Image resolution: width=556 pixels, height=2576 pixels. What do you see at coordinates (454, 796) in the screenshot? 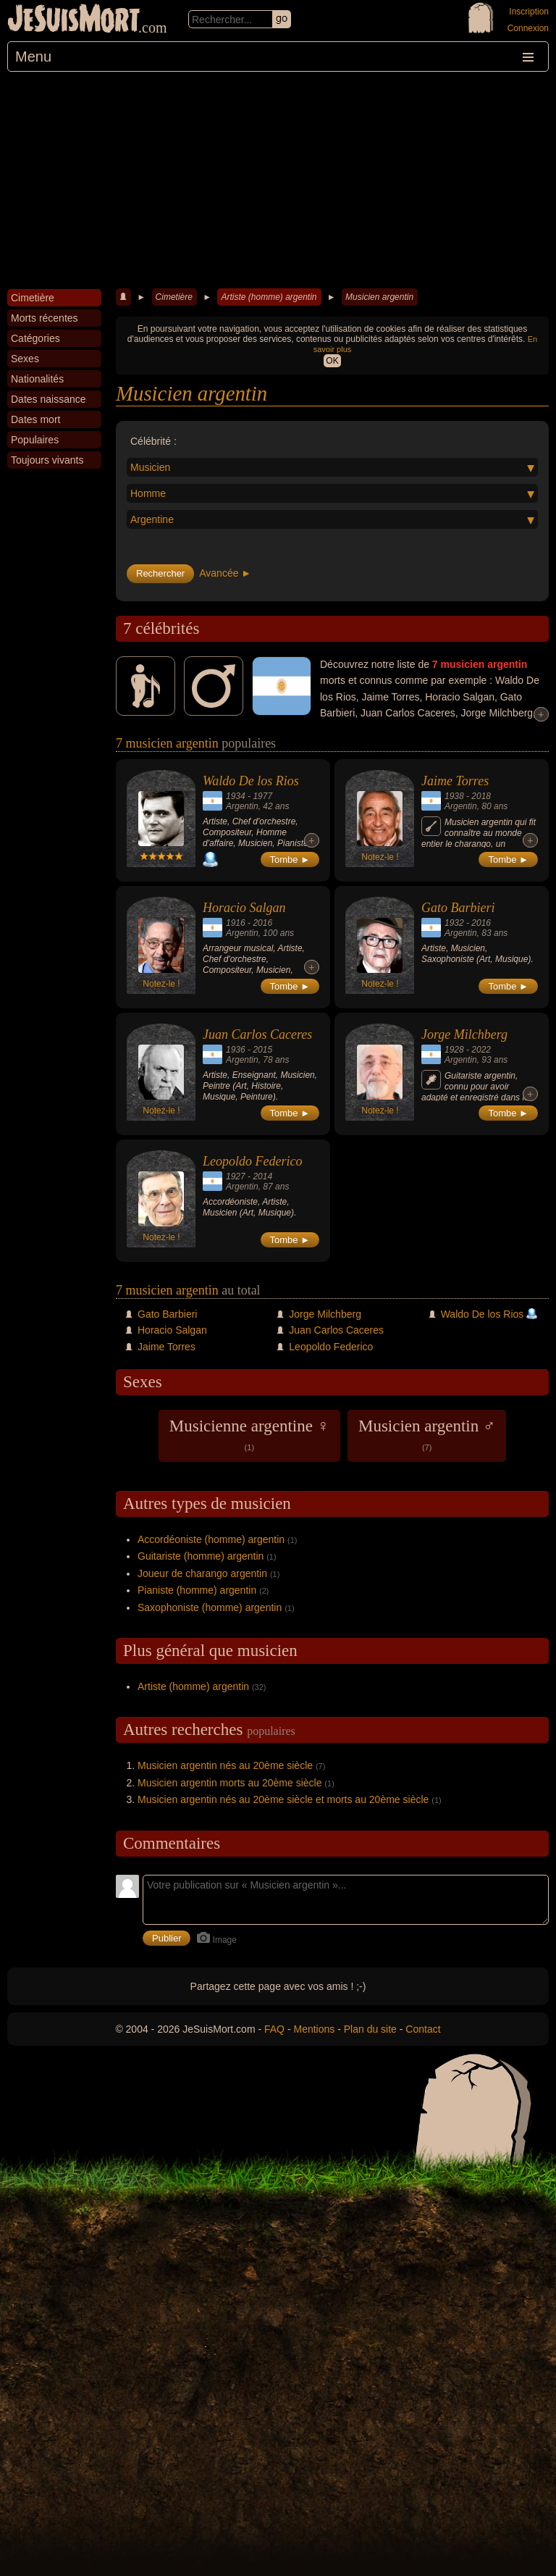
I see `1938` at bounding box center [454, 796].